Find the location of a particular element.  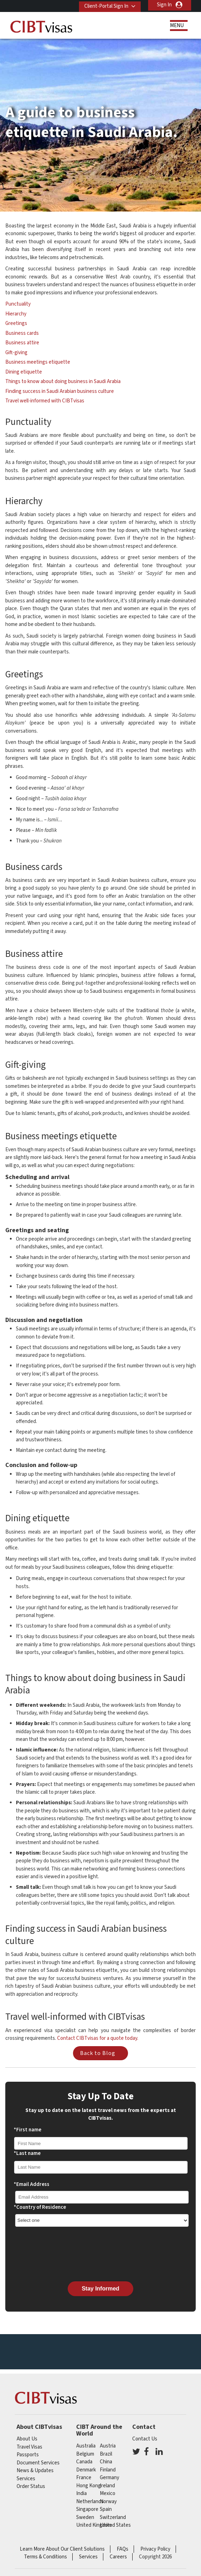

Greetings is located at coordinates (16, 323).